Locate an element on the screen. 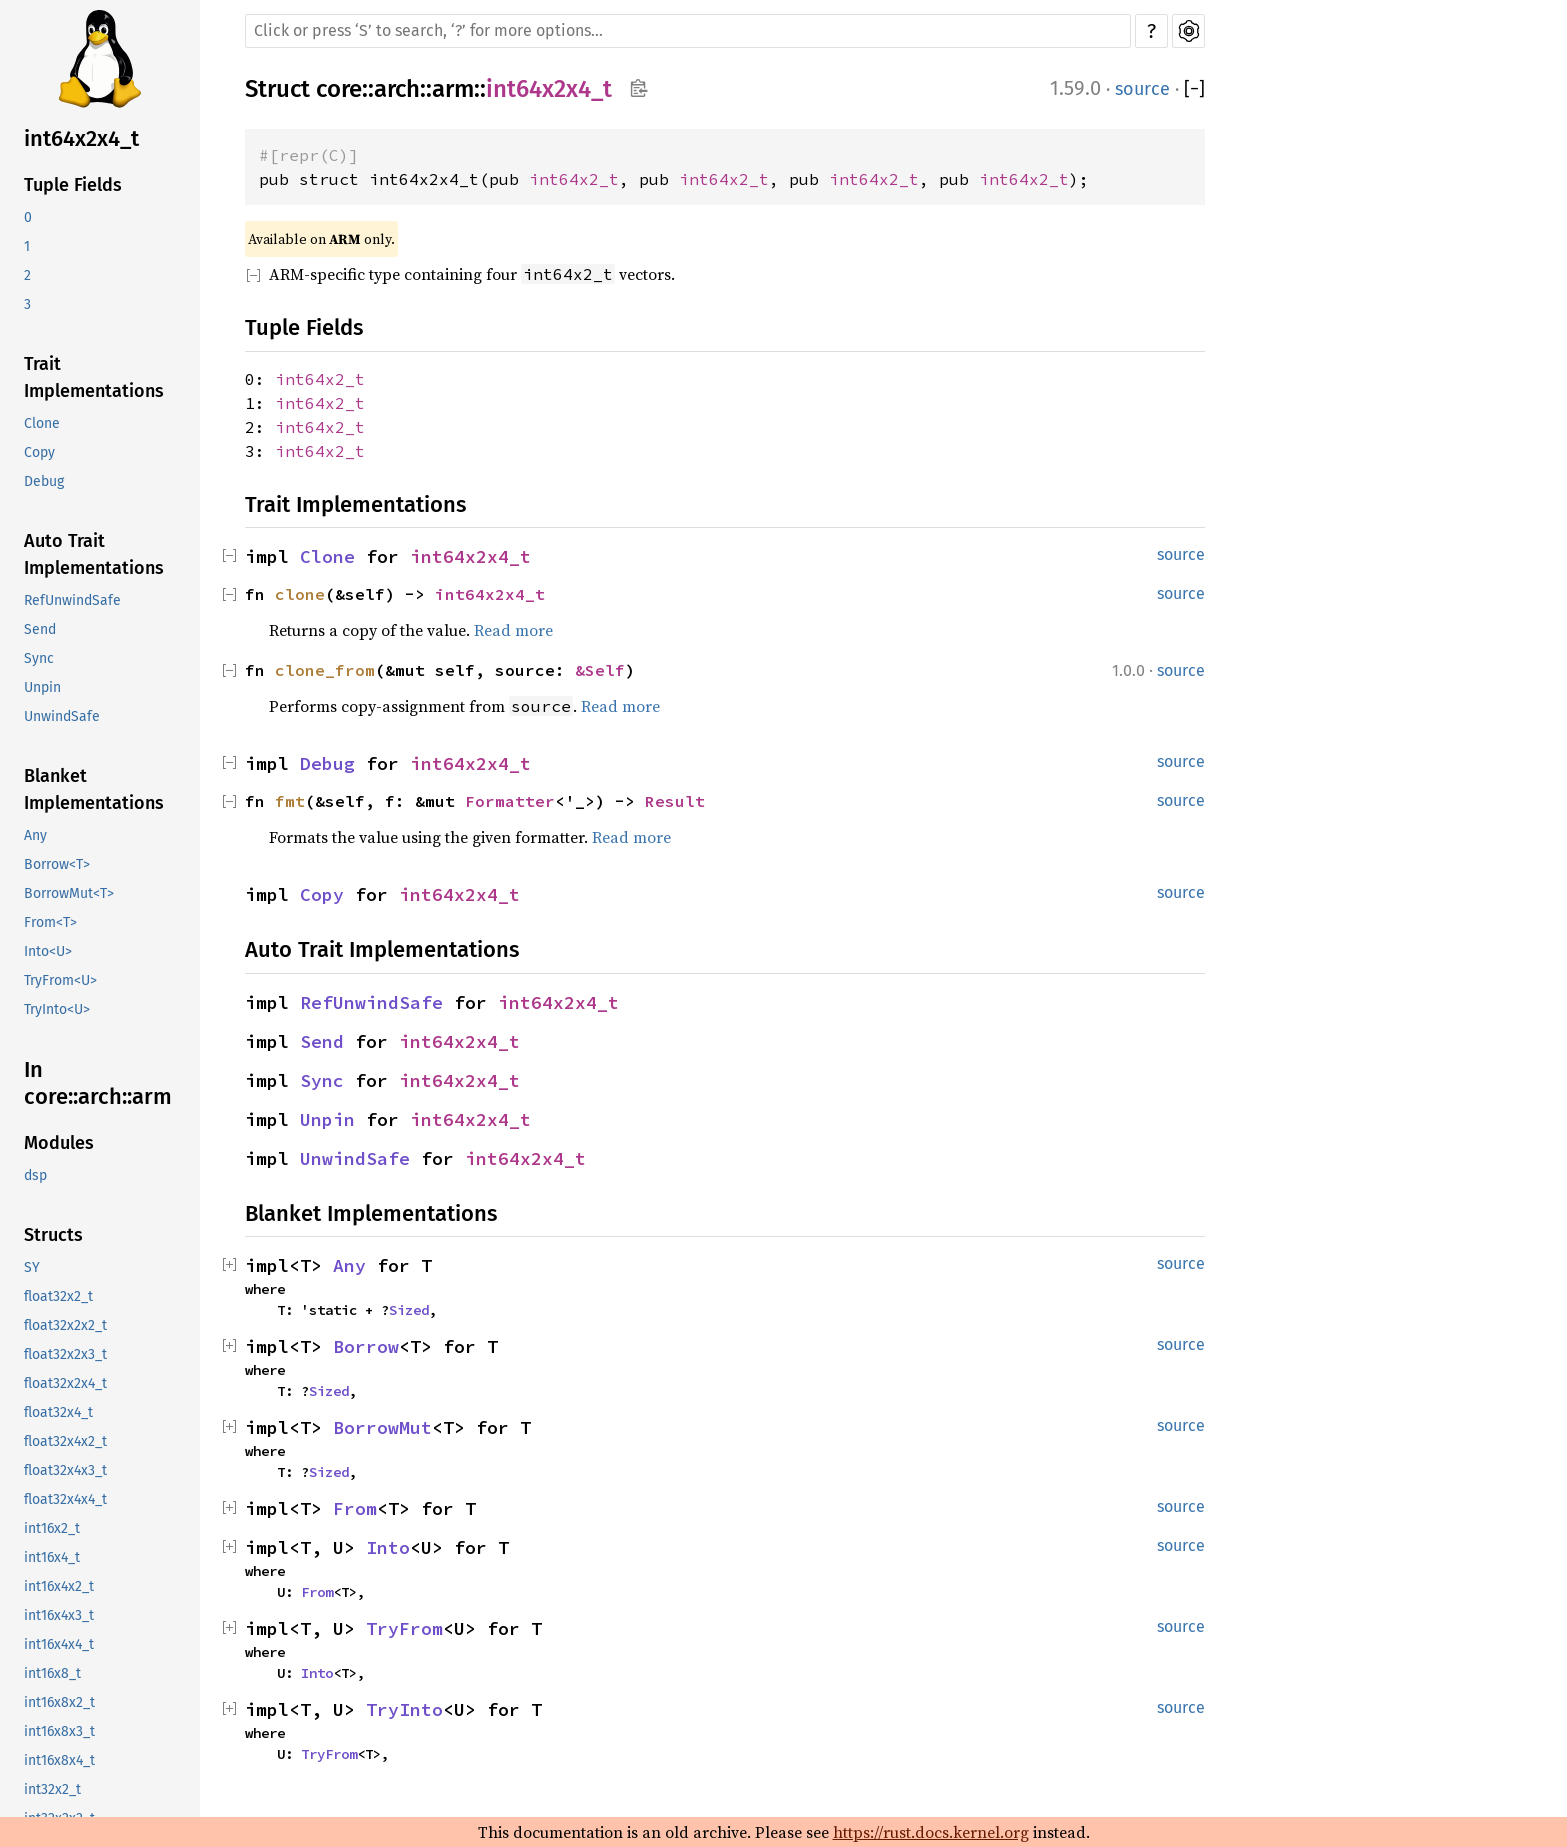 The image size is (1567, 1847). int16x8x3_t is located at coordinates (59, 1731).